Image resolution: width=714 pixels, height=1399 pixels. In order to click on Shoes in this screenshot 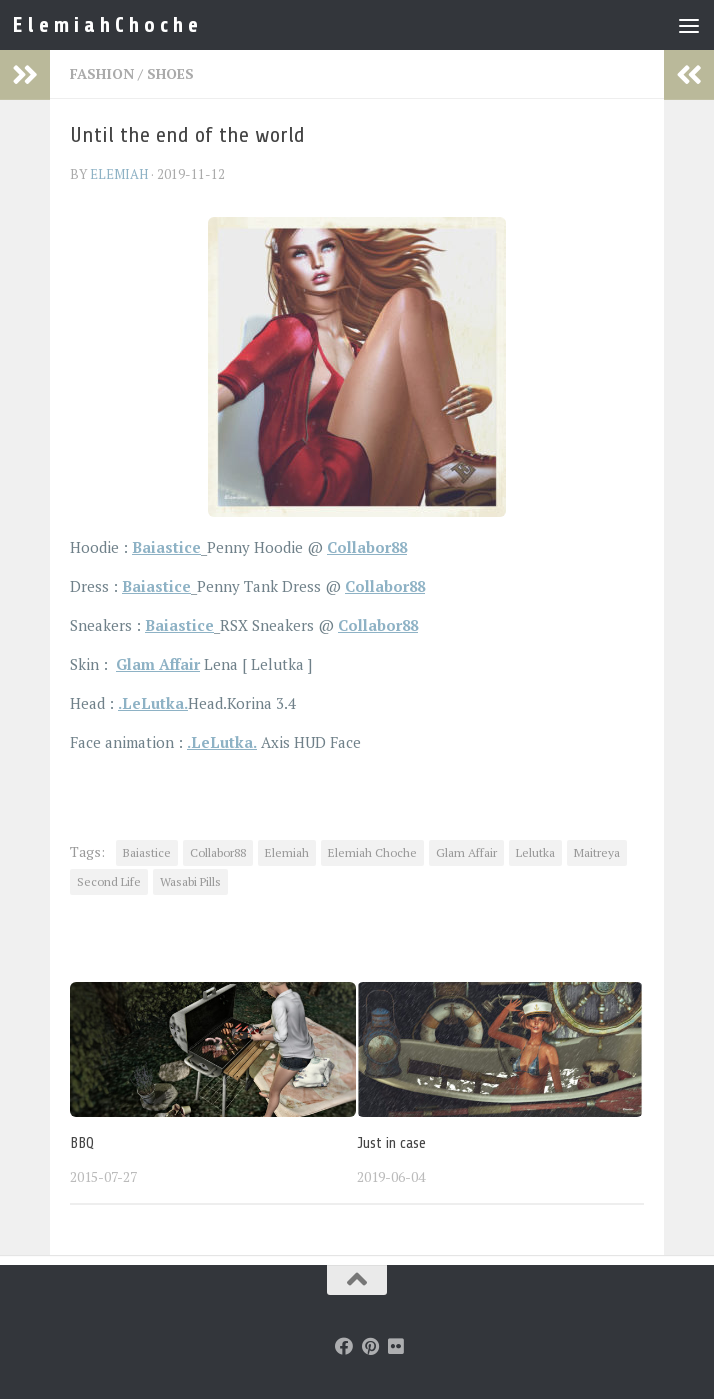, I will do `click(170, 73)`.